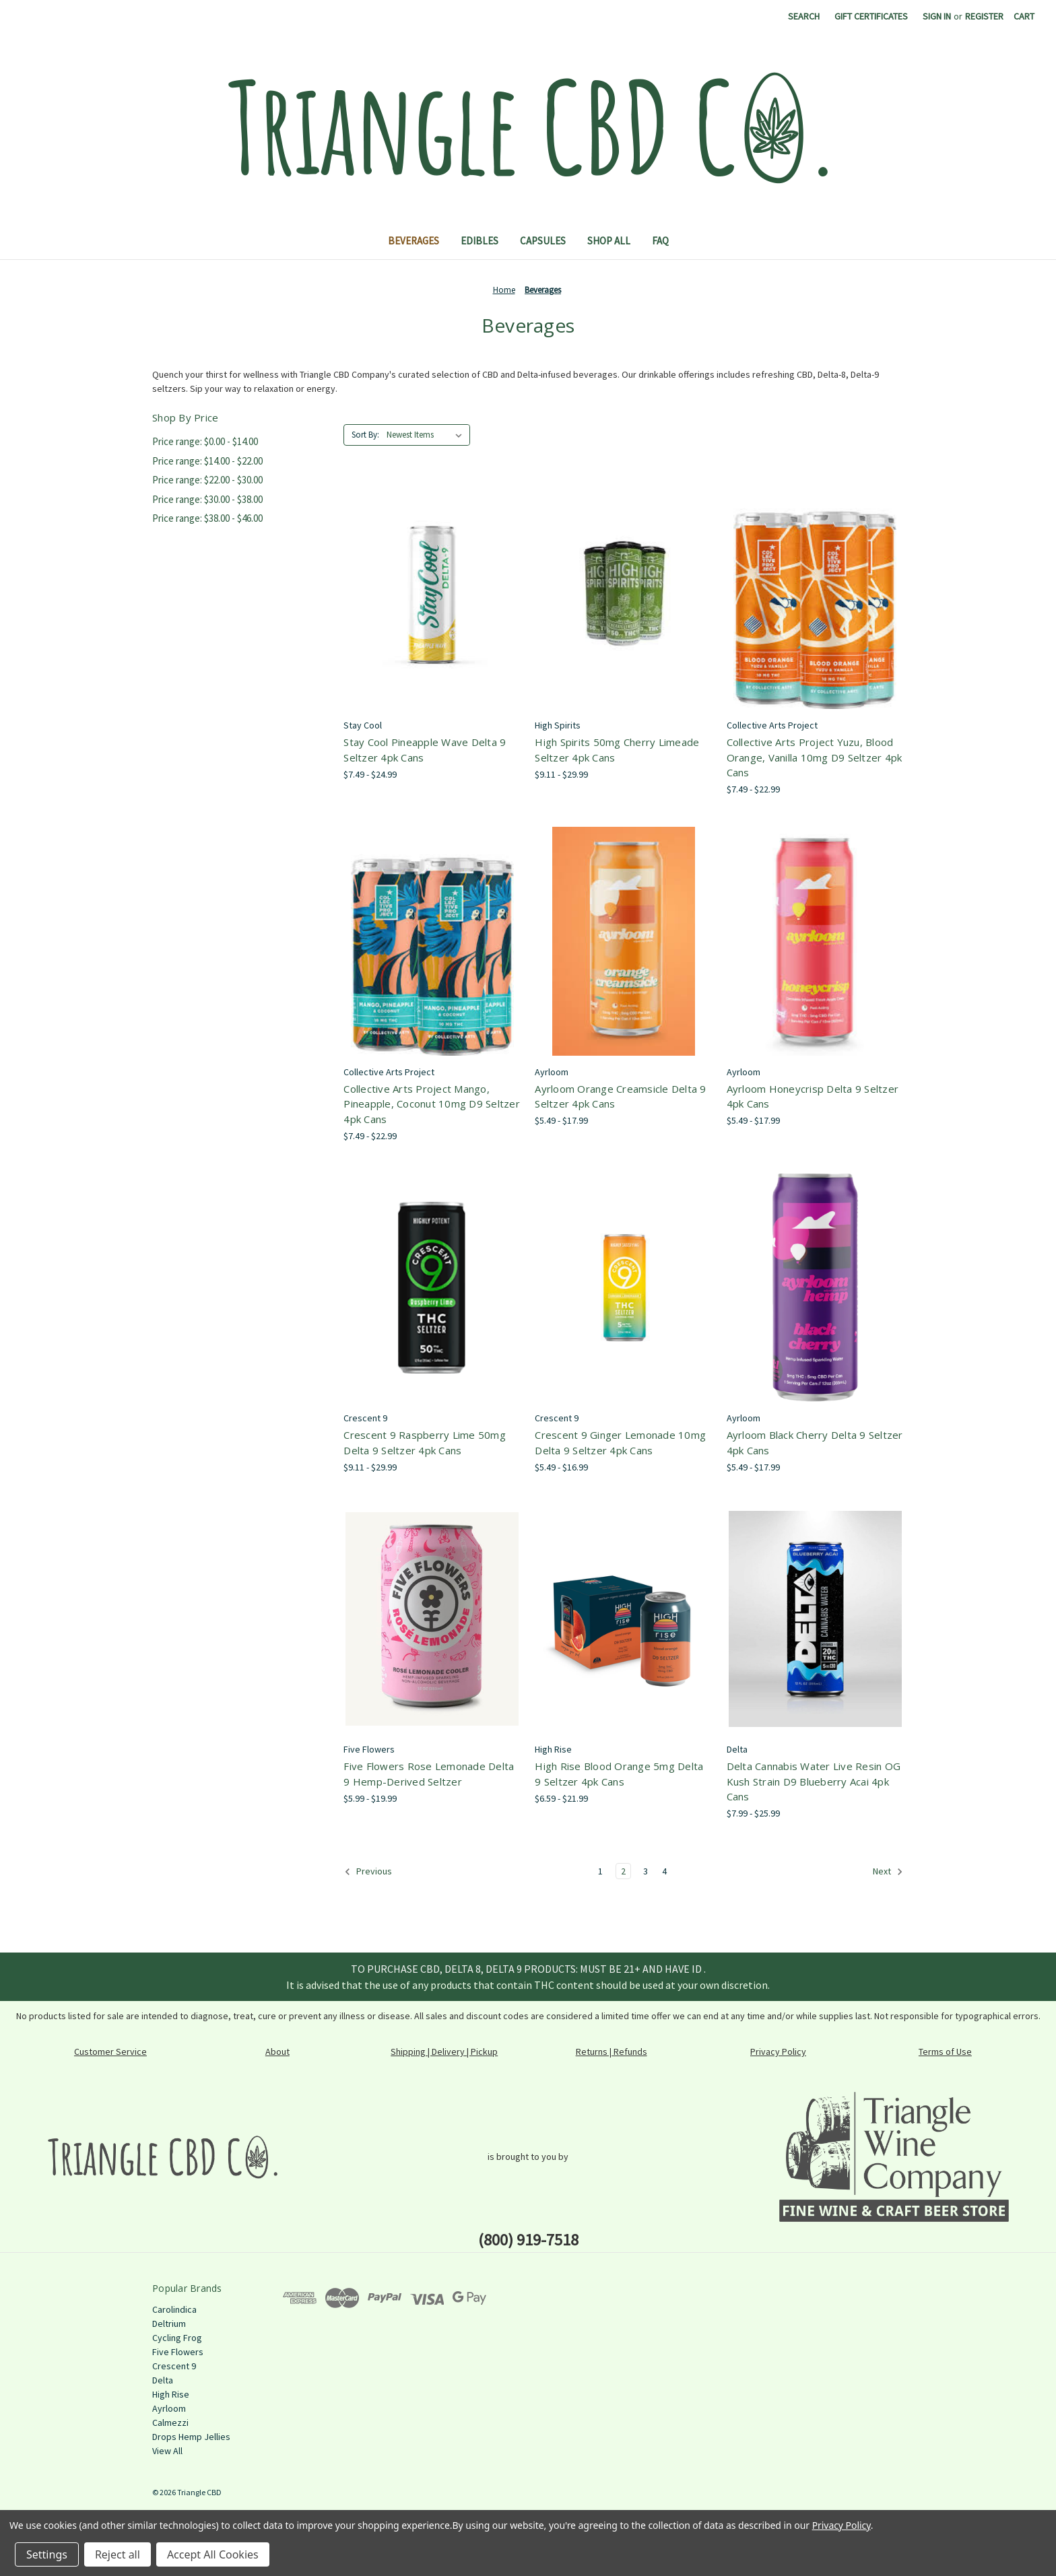 This screenshot has width=1056, height=2576. I want to click on Gift Certificates, so click(871, 16).